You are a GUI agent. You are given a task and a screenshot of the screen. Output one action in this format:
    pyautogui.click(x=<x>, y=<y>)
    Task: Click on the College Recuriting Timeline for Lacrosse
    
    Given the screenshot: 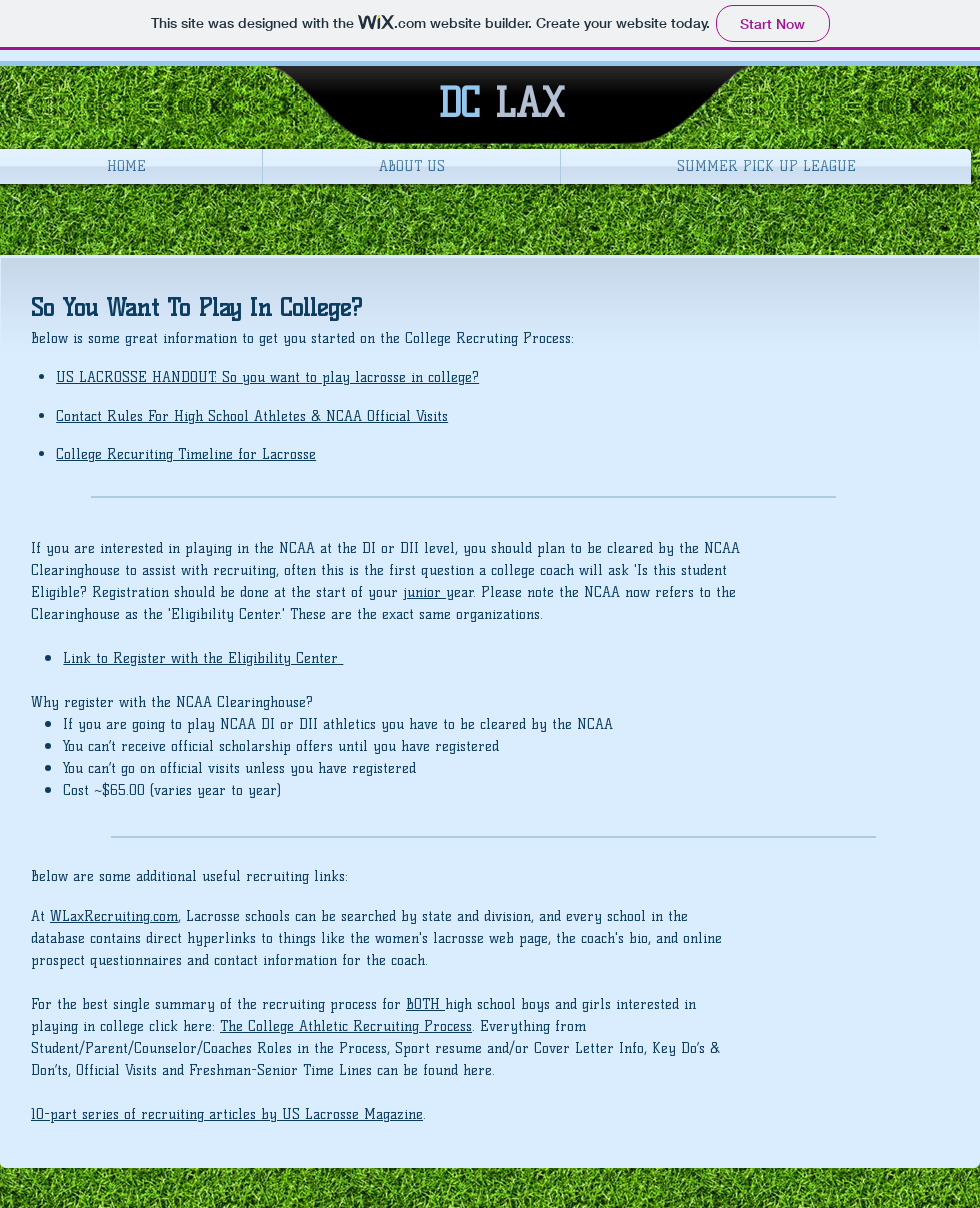 What is the action you would take?
    pyautogui.click(x=186, y=454)
    